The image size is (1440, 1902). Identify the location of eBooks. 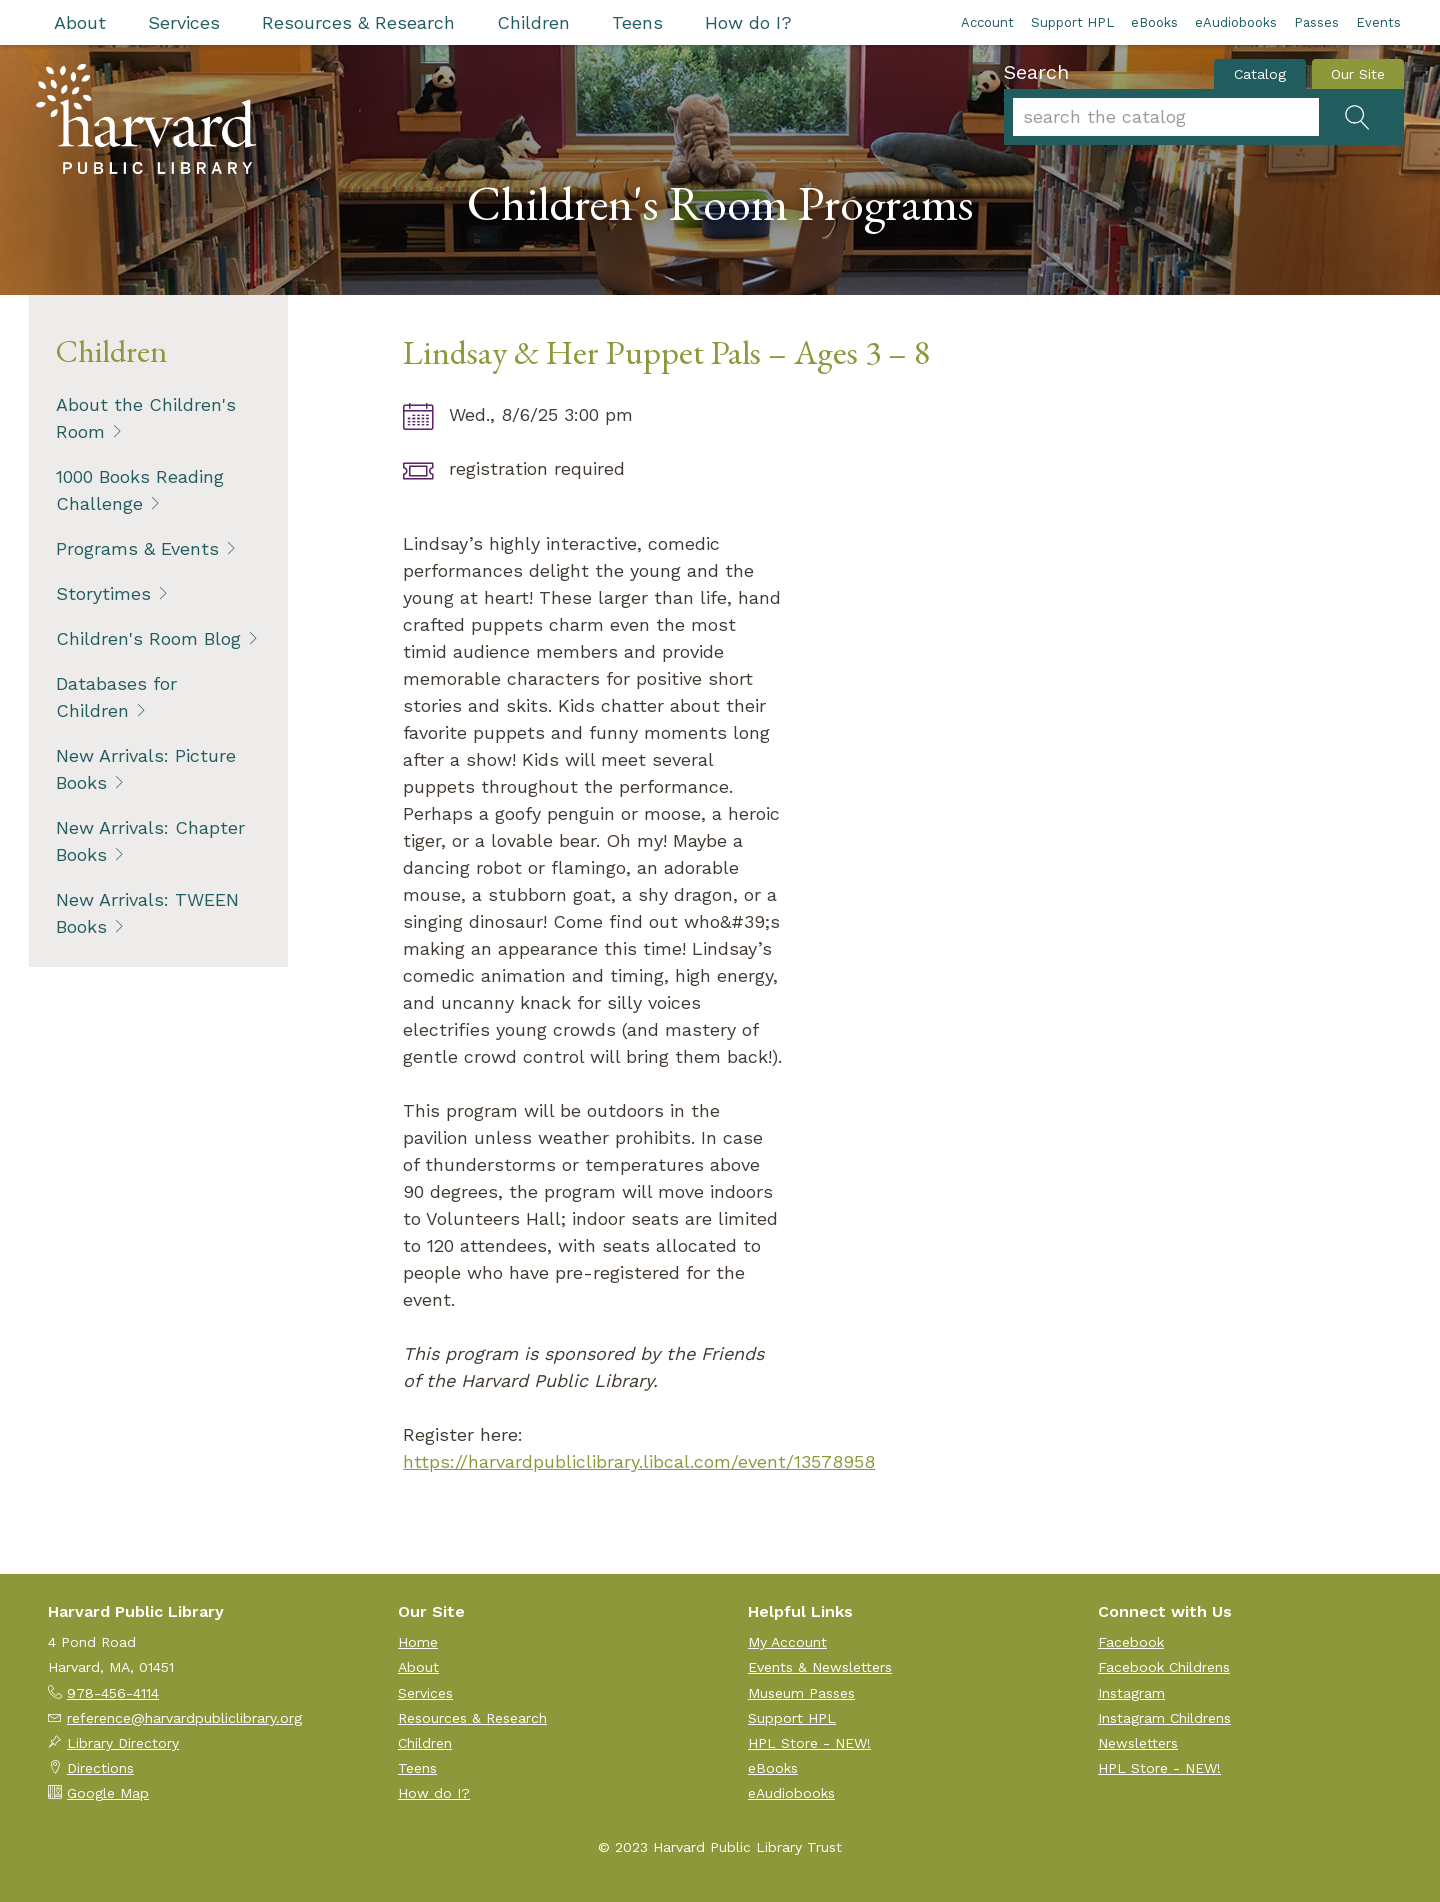
(1154, 22).